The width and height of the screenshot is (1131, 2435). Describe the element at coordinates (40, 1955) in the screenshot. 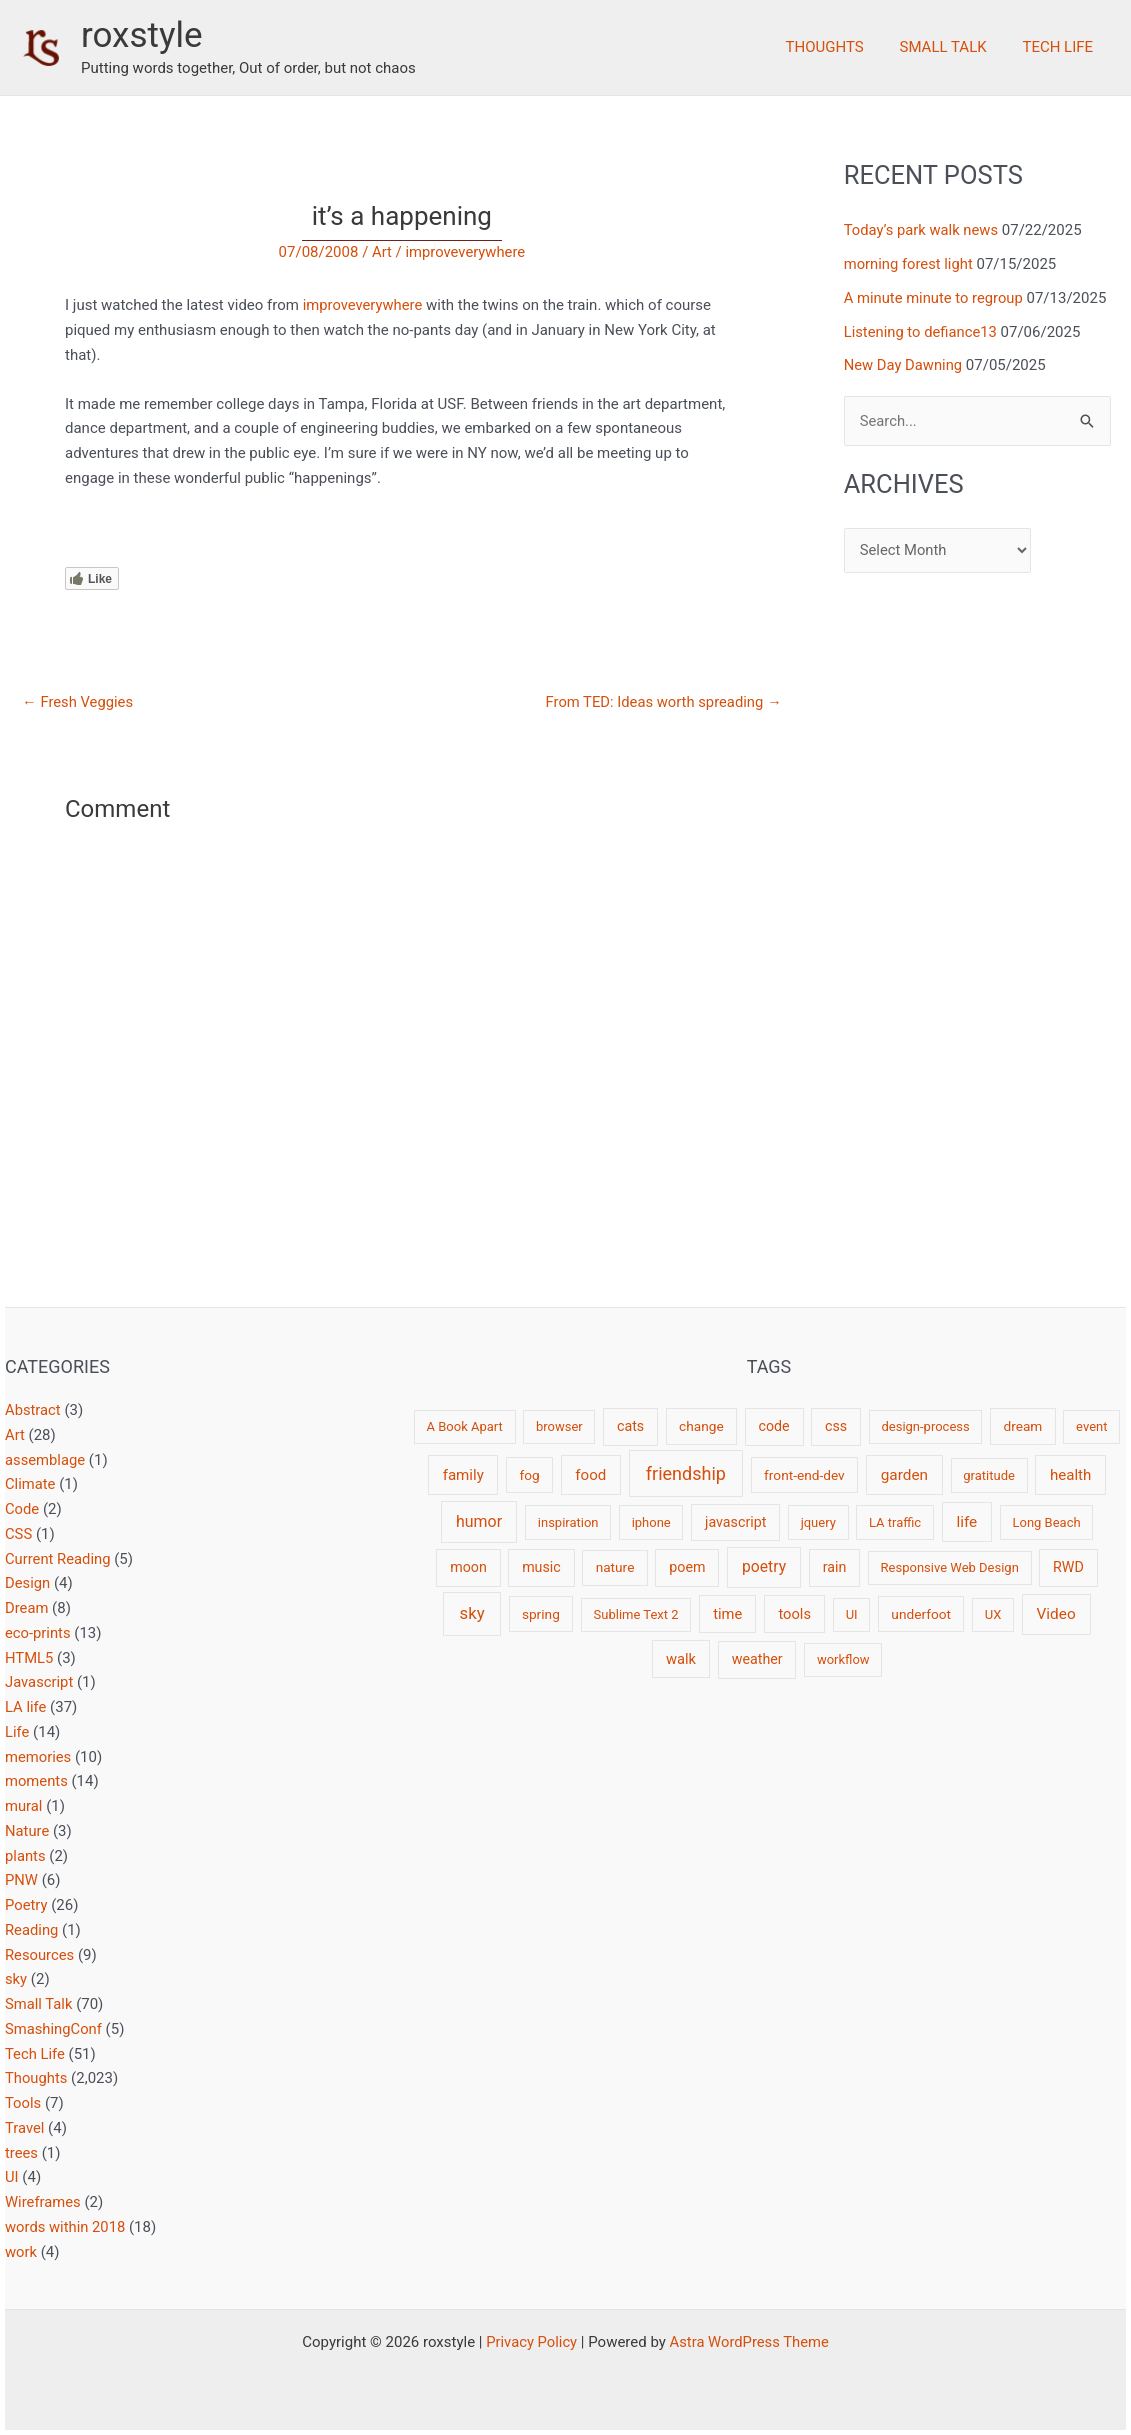

I see `Resources` at that location.